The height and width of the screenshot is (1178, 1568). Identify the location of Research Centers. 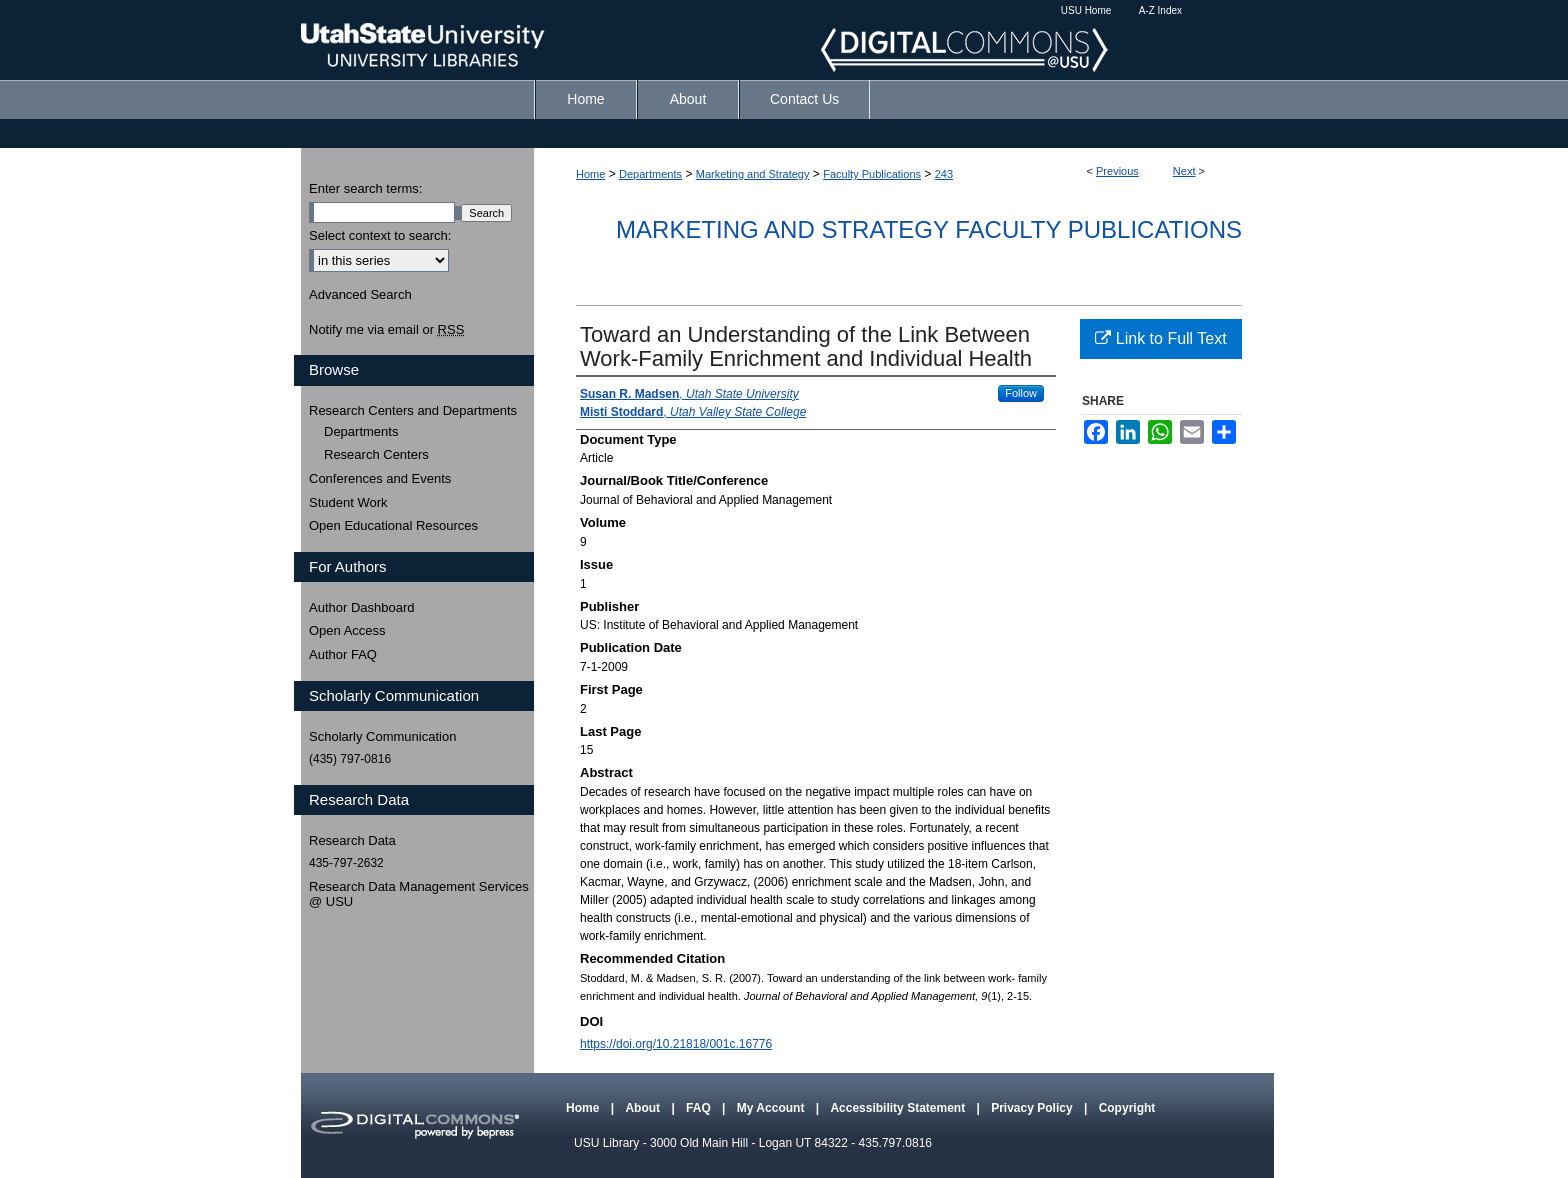
(376, 454).